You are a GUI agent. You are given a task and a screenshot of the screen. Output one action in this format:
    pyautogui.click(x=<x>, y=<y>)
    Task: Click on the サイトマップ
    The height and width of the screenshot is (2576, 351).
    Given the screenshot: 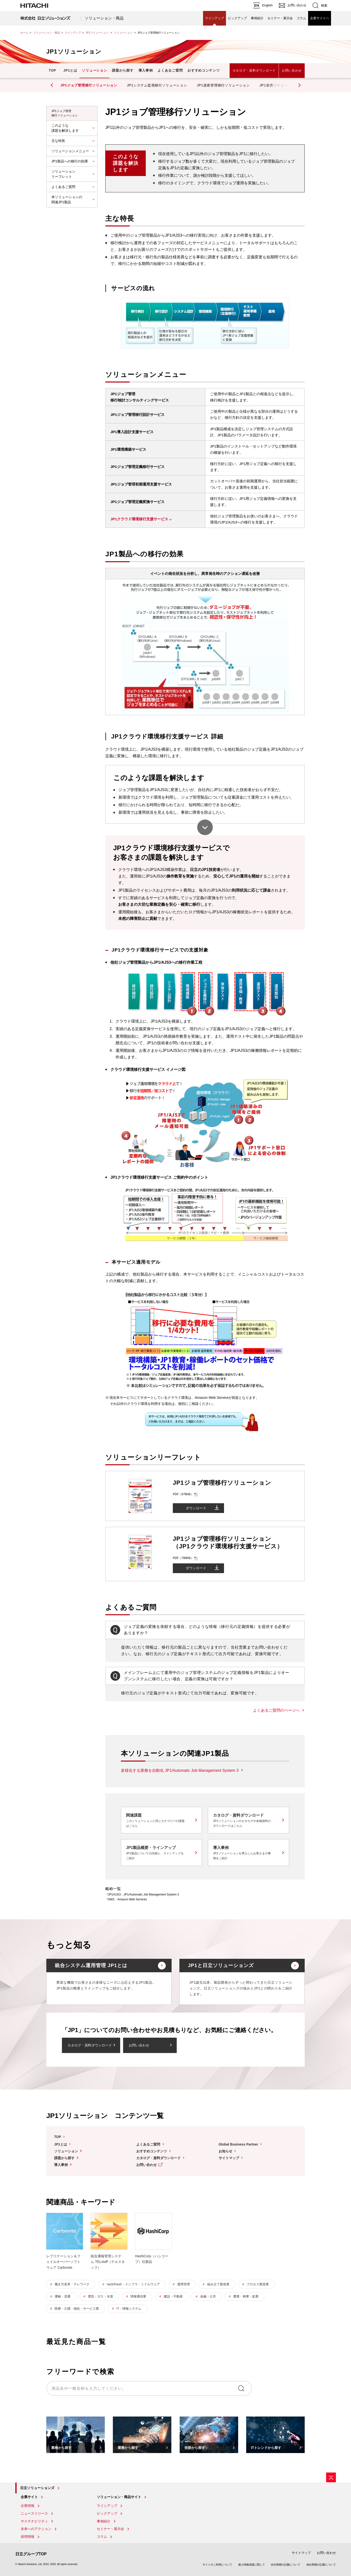 What is the action you would take?
    pyautogui.click(x=229, y=2158)
    